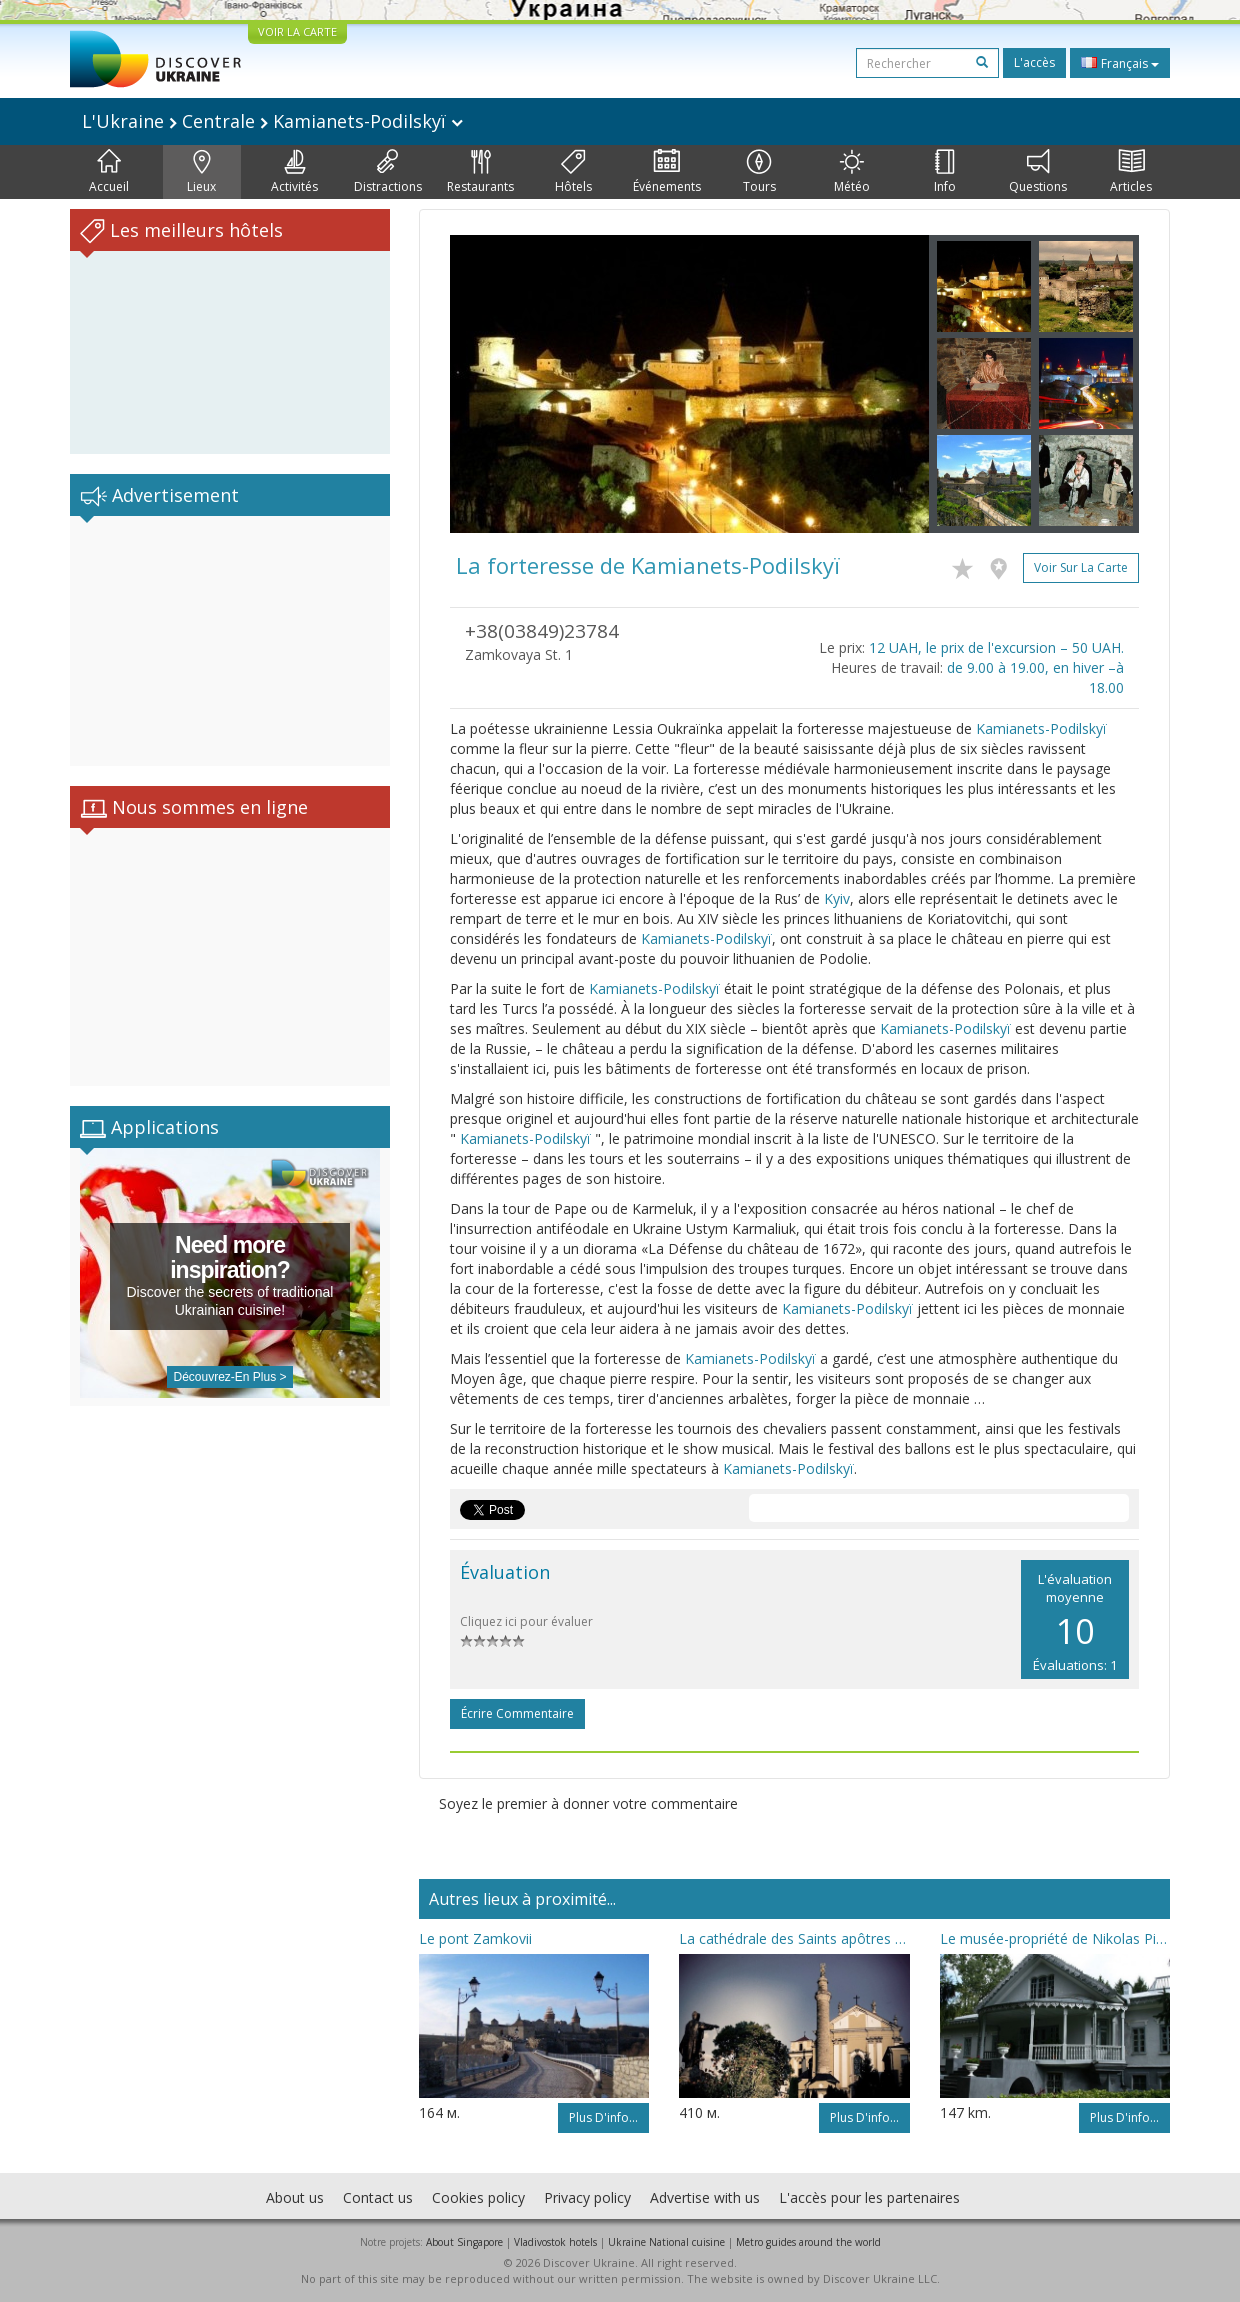  Describe the element at coordinates (667, 172) in the screenshot. I see `Événements` at that location.